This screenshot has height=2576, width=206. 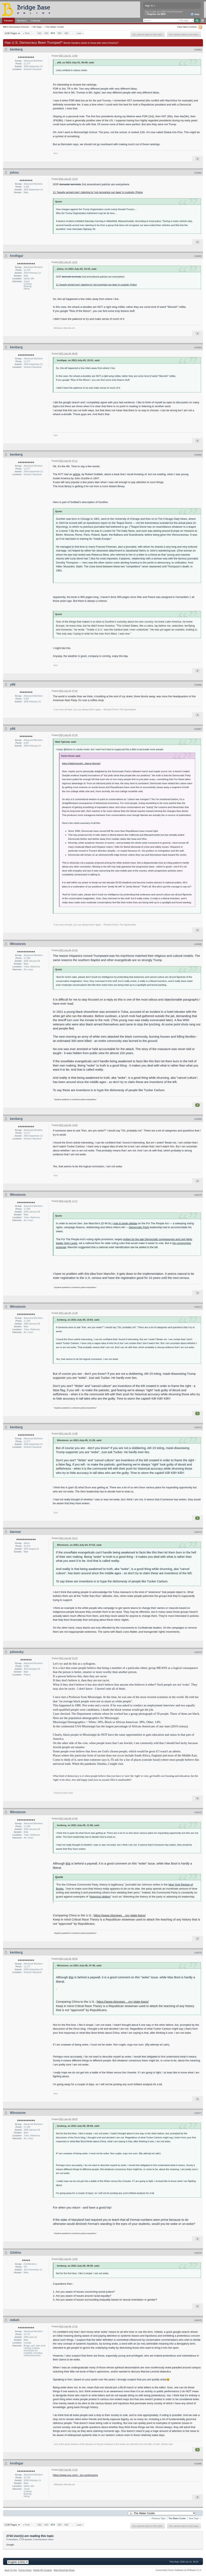 What do you see at coordinates (139, 1227) in the screenshot?
I see `Democratic Party` at bounding box center [139, 1227].